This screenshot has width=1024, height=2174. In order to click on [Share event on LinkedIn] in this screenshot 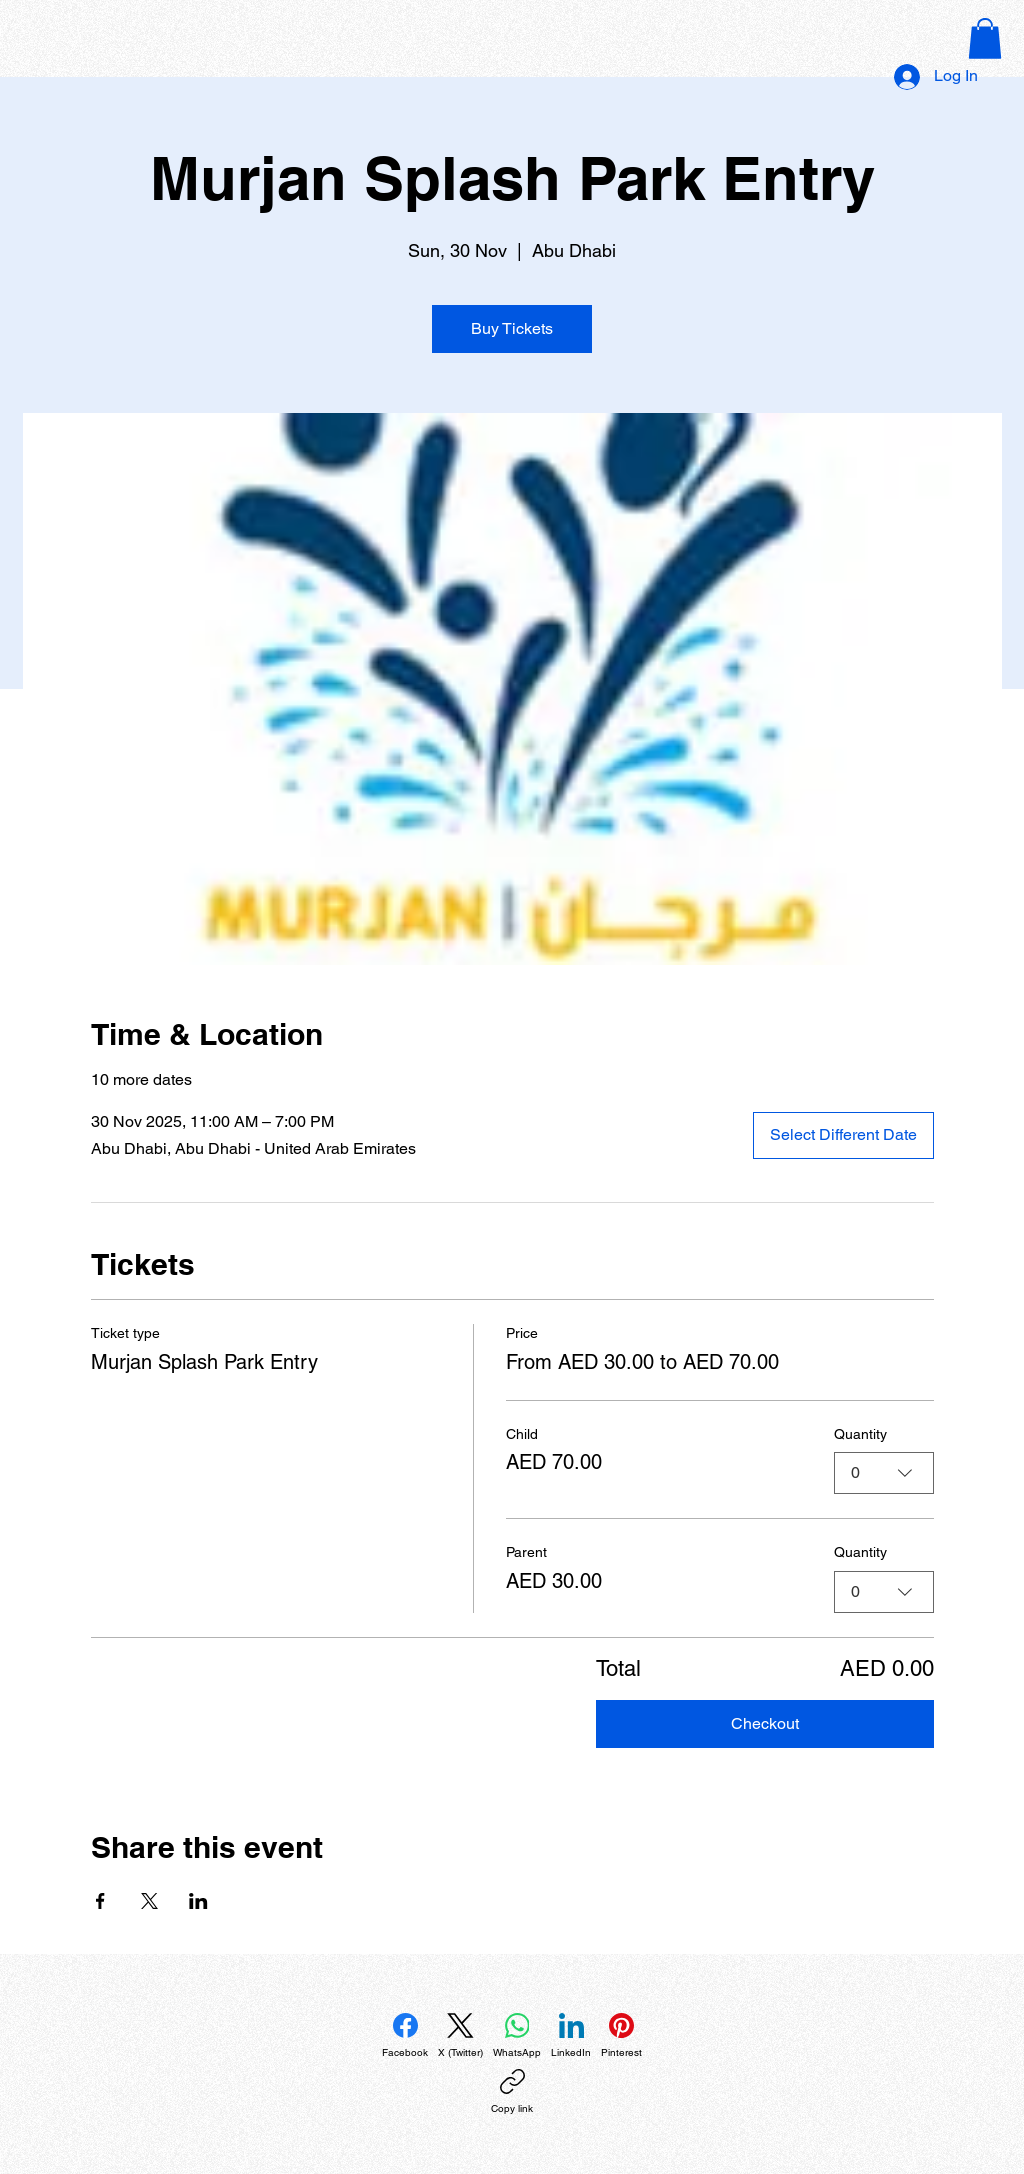, I will do `click(198, 1901)`.